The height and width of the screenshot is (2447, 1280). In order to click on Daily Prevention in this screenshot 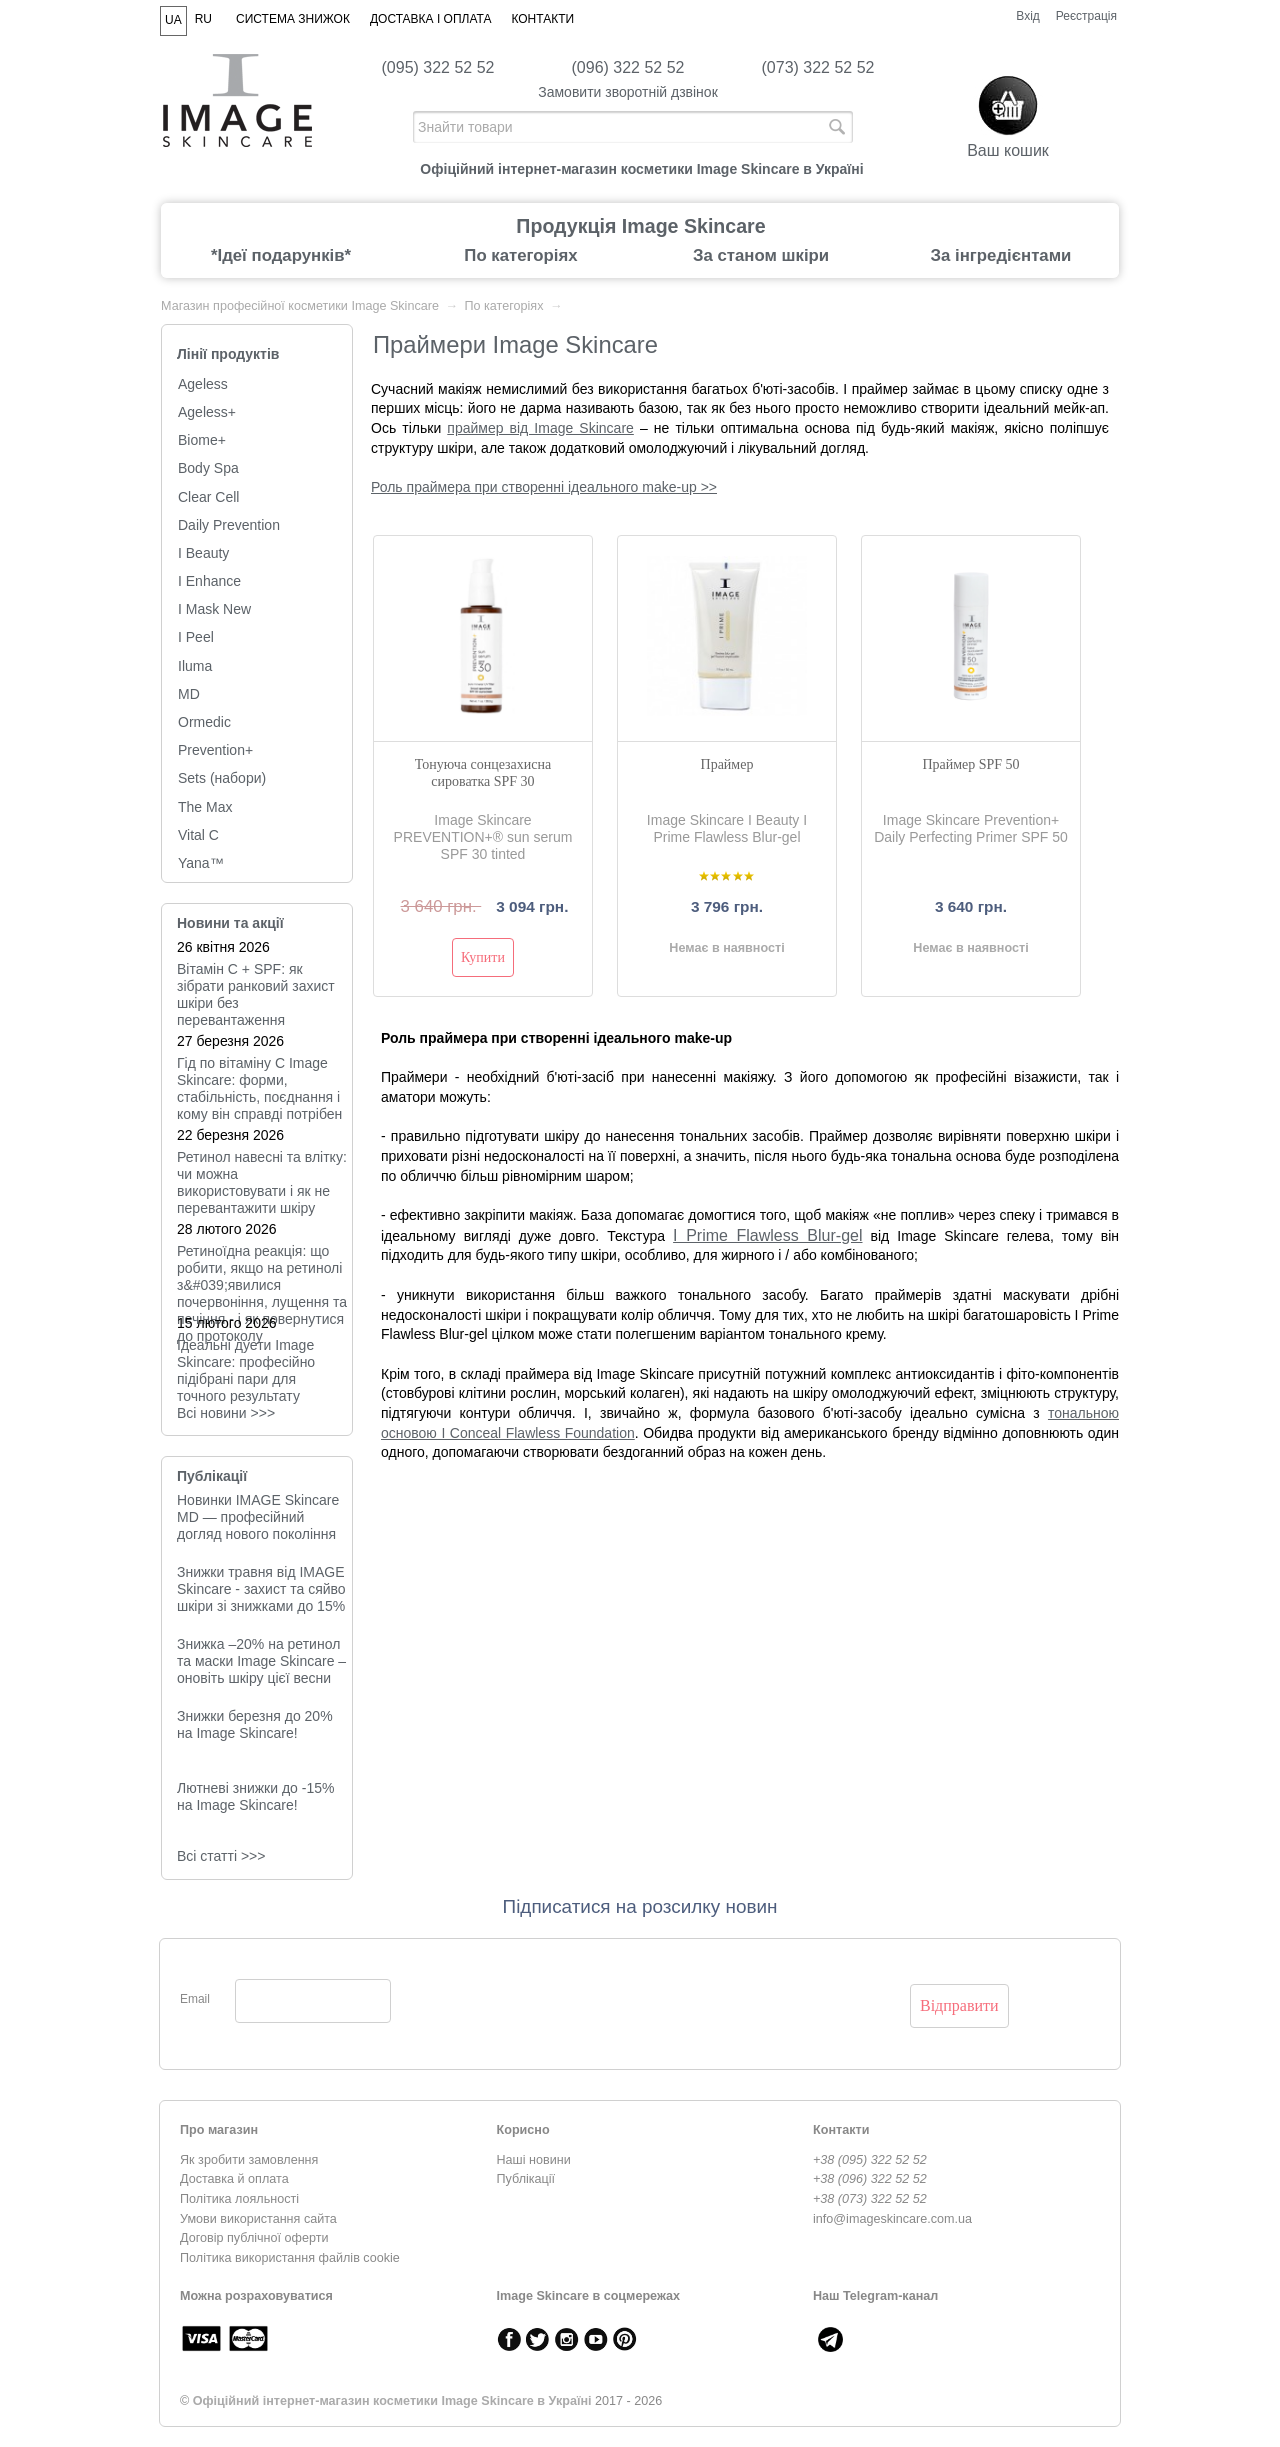, I will do `click(229, 525)`.